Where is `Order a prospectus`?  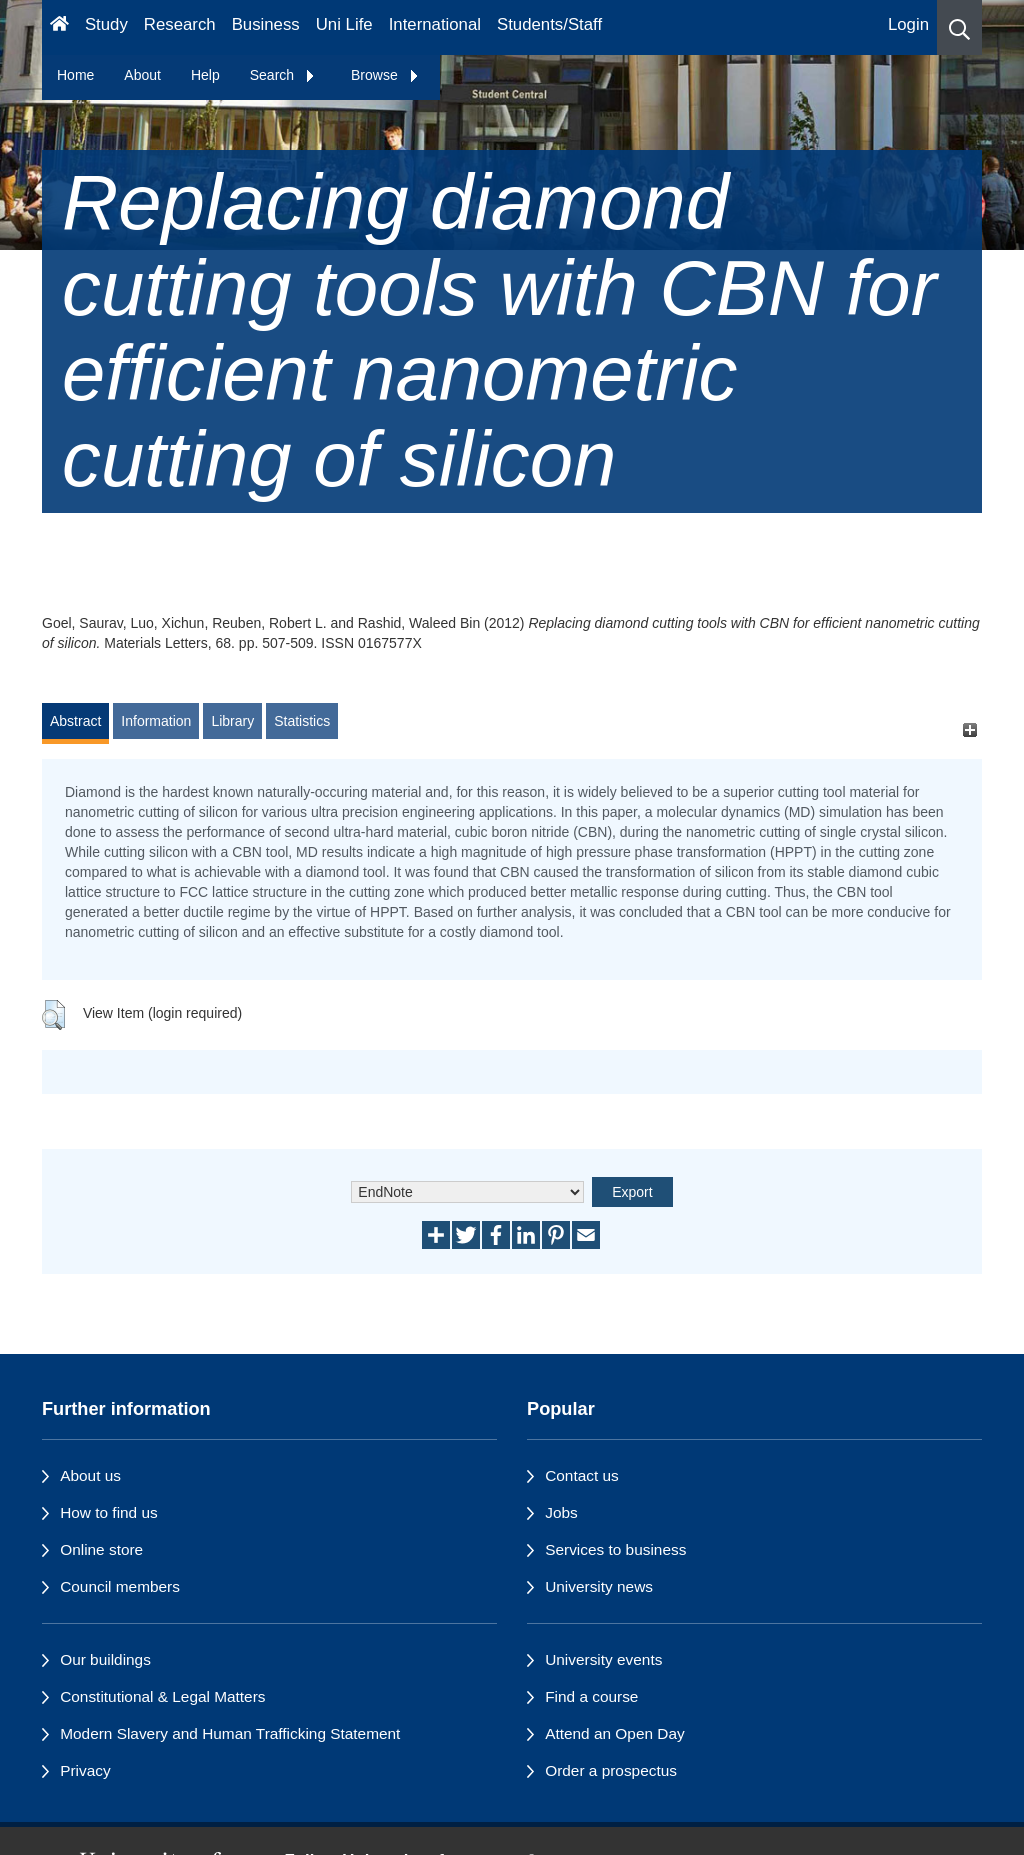
Order a prospectus is located at coordinates (611, 1770).